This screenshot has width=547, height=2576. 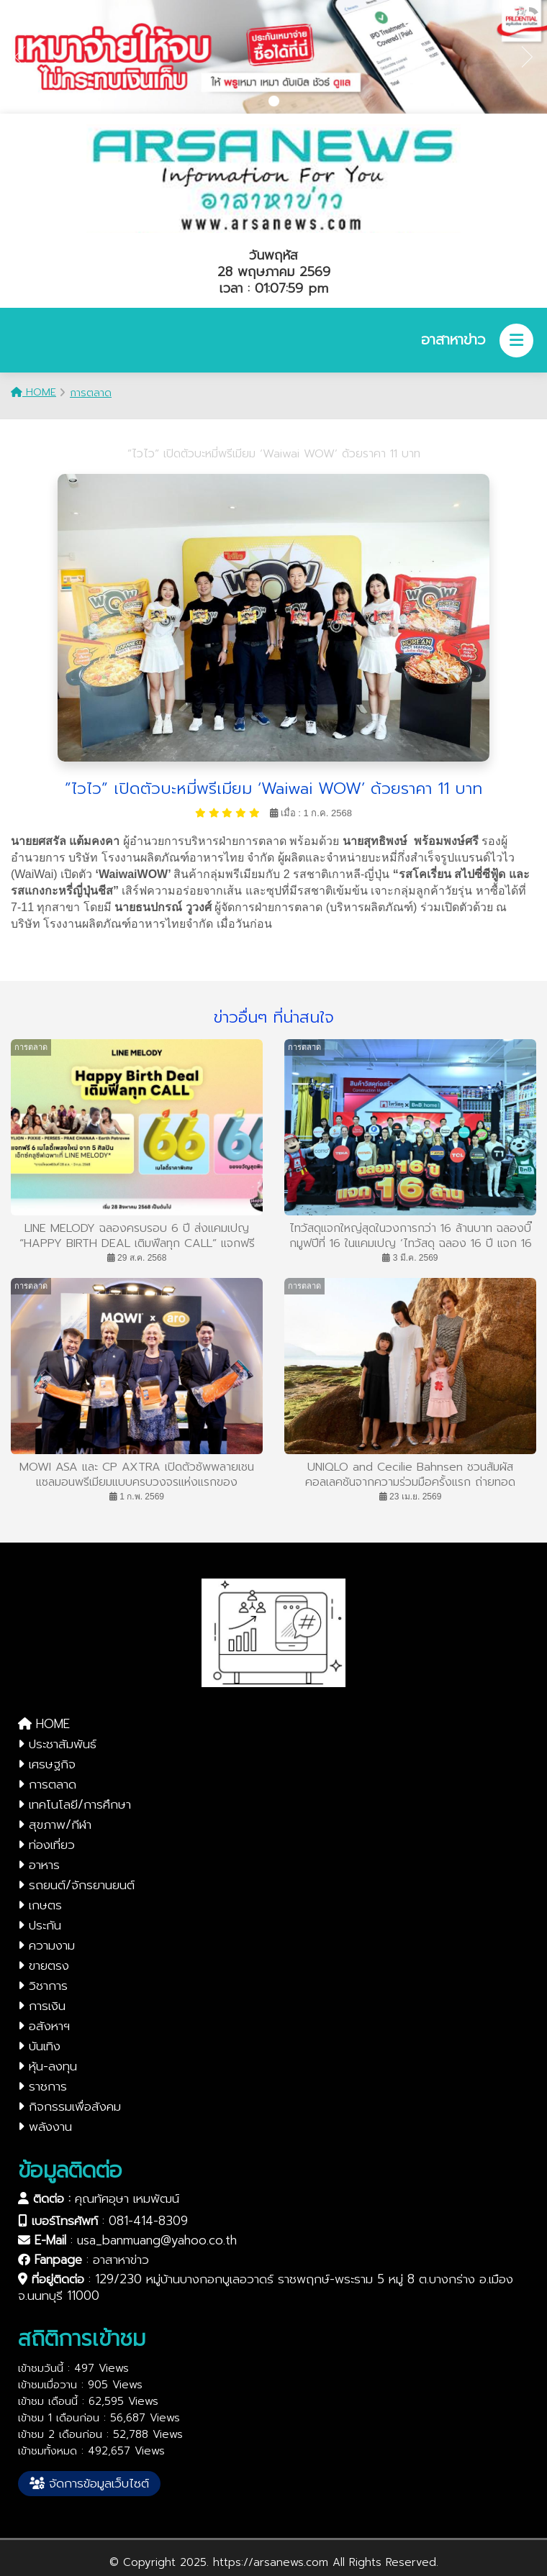 What do you see at coordinates (33, 392) in the screenshot?
I see `HOME` at bounding box center [33, 392].